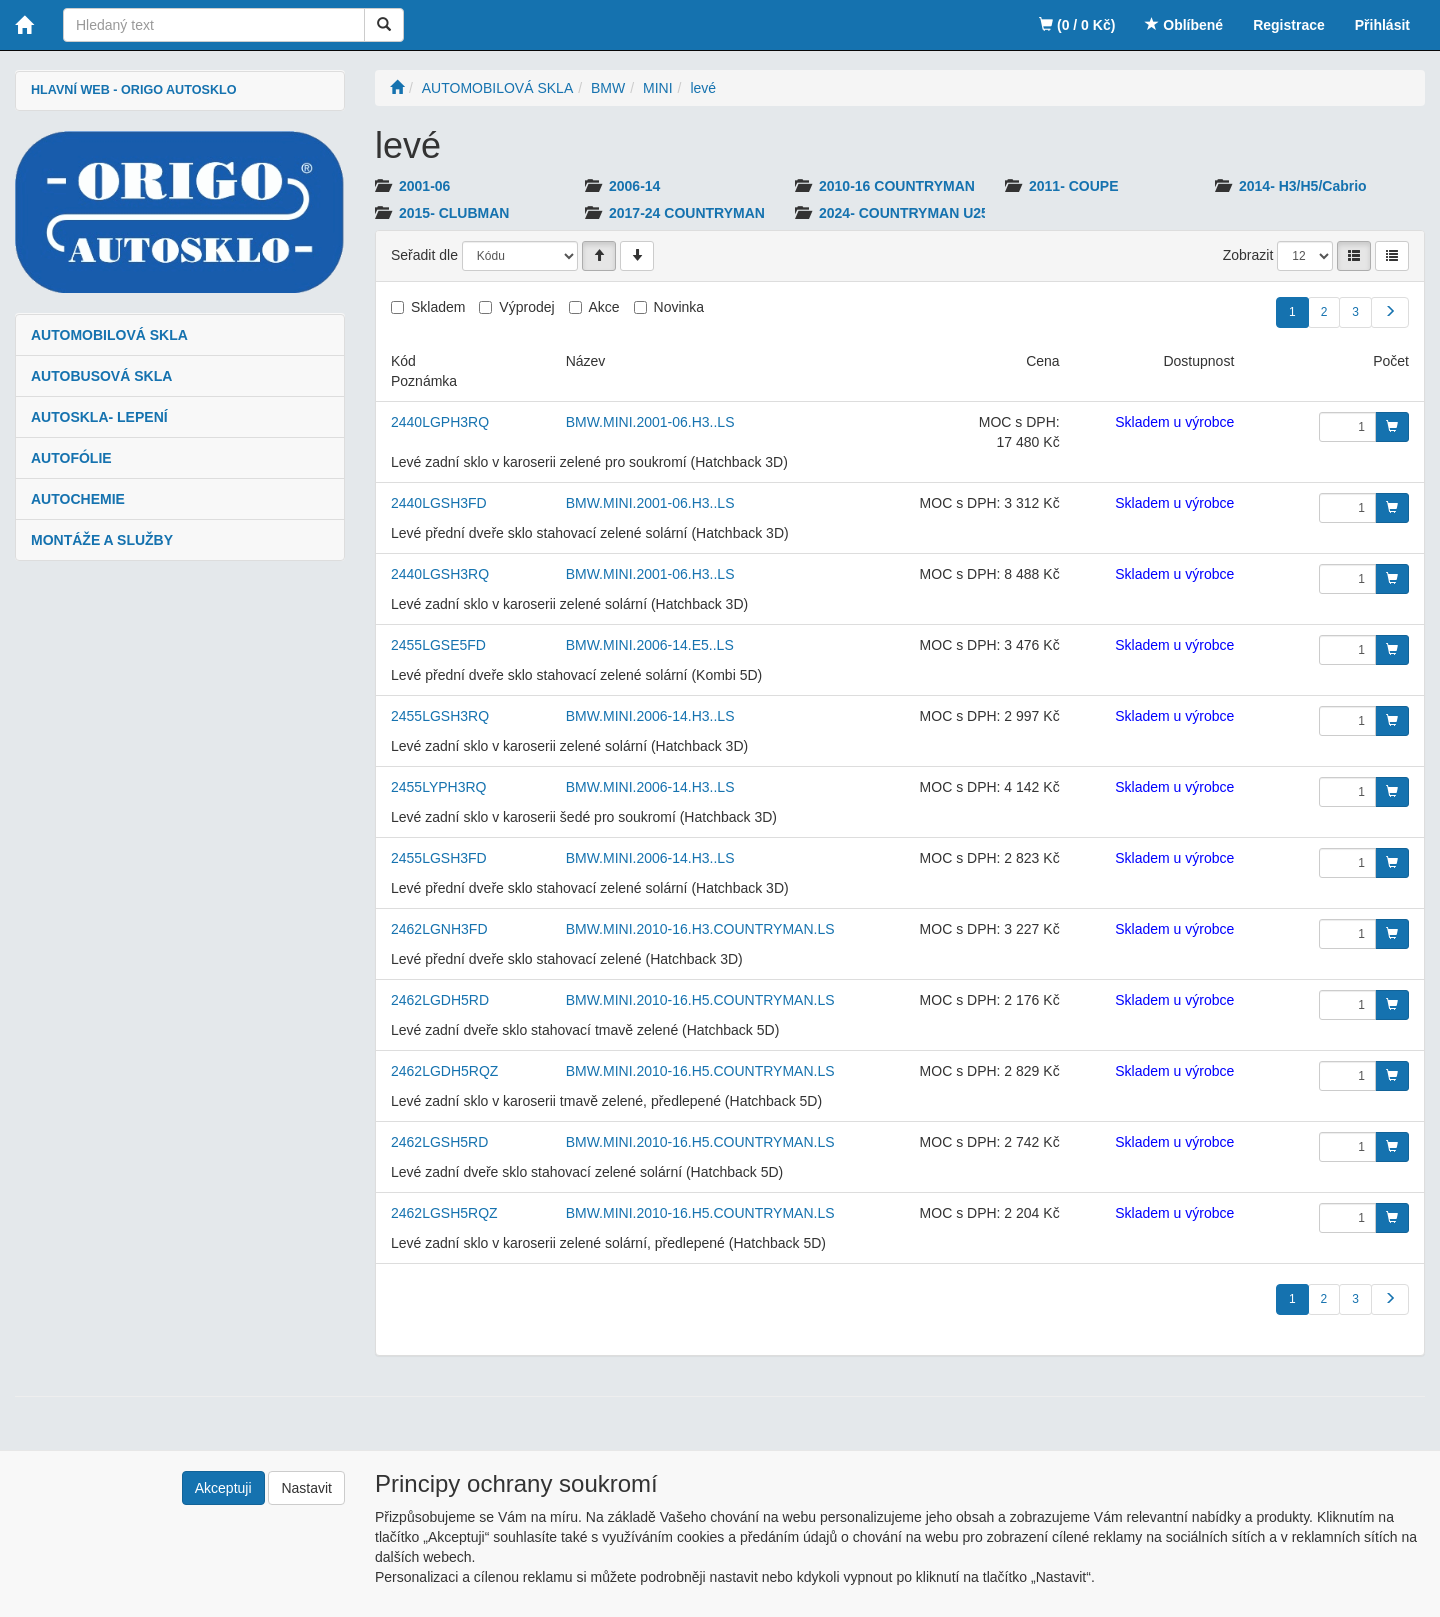  I want to click on 2024- COUNTRYMAN U25, so click(904, 213).